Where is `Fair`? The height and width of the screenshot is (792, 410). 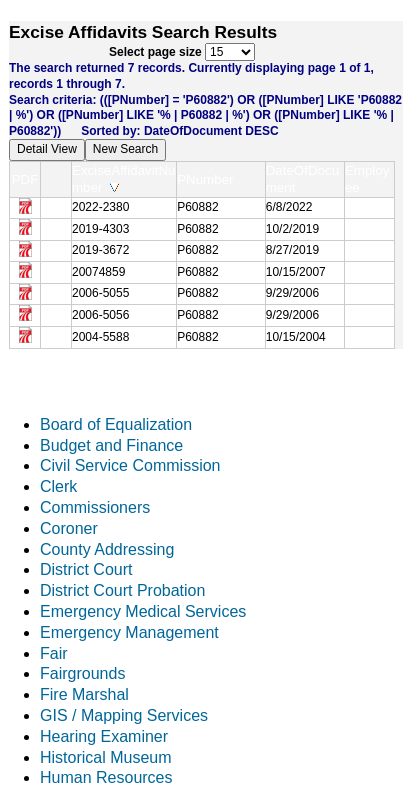
Fair is located at coordinates (54, 653).